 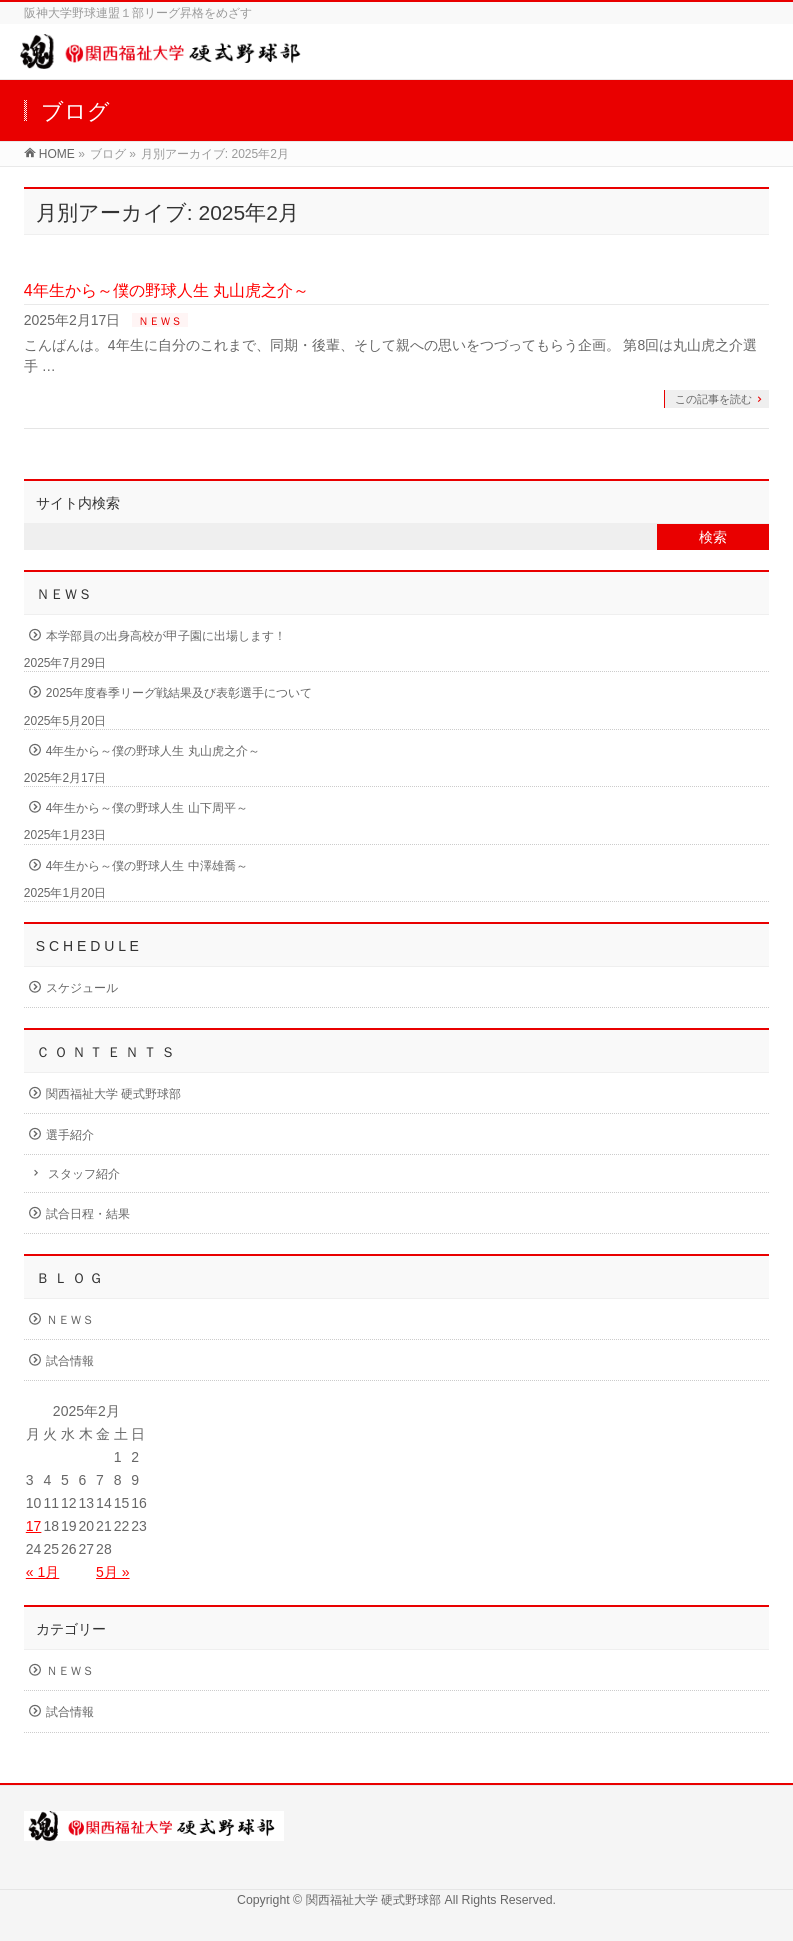 What do you see at coordinates (34, 1526) in the screenshot?
I see `17 [2025年2月17日 に投稿を公開]` at bounding box center [34, 1526].